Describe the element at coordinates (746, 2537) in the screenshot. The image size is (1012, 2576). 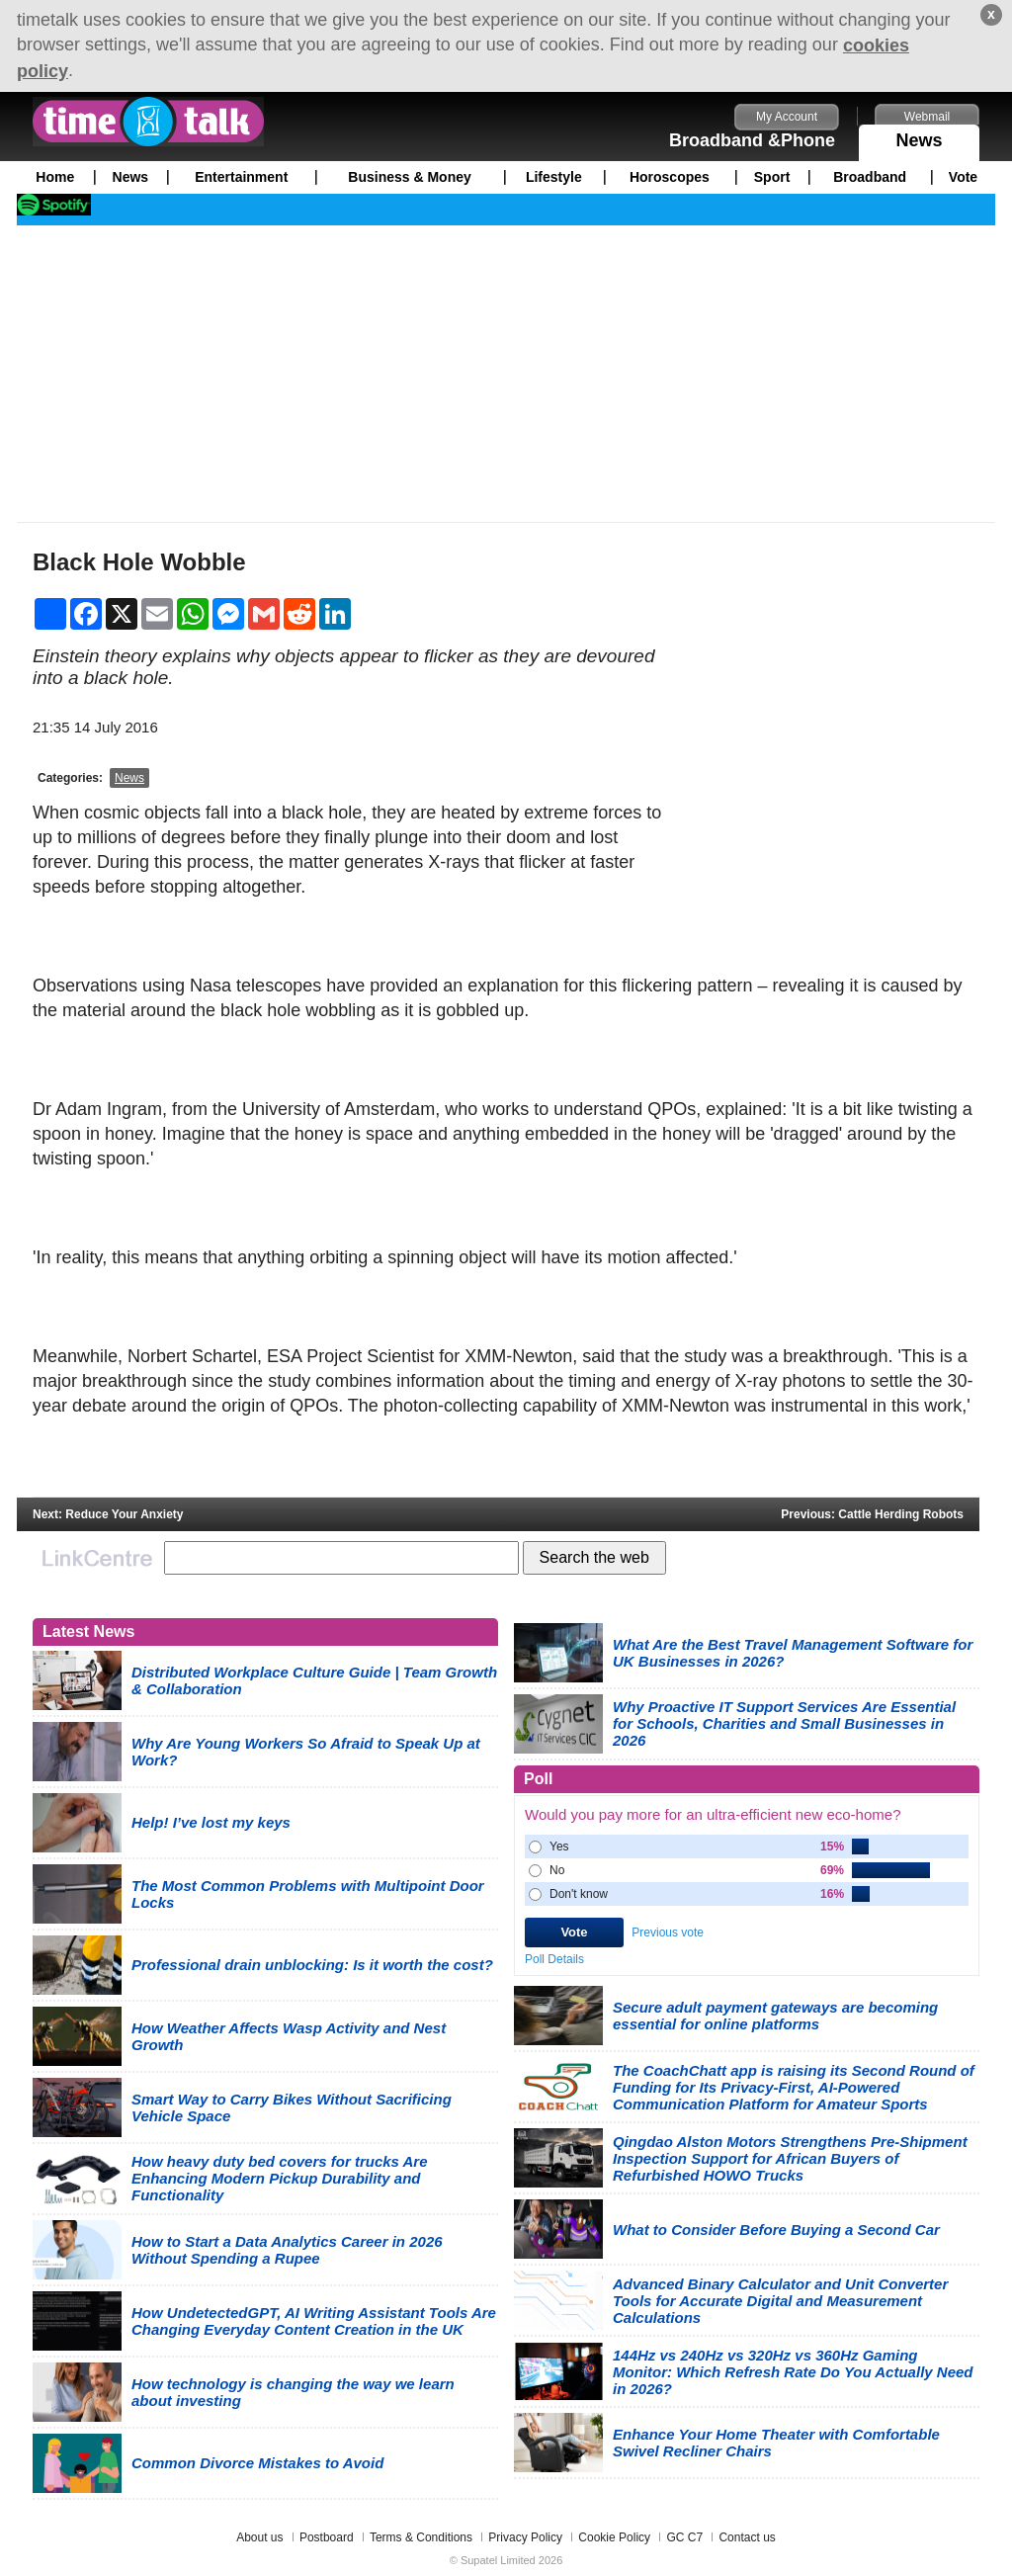
I see `Contact us` at that location.